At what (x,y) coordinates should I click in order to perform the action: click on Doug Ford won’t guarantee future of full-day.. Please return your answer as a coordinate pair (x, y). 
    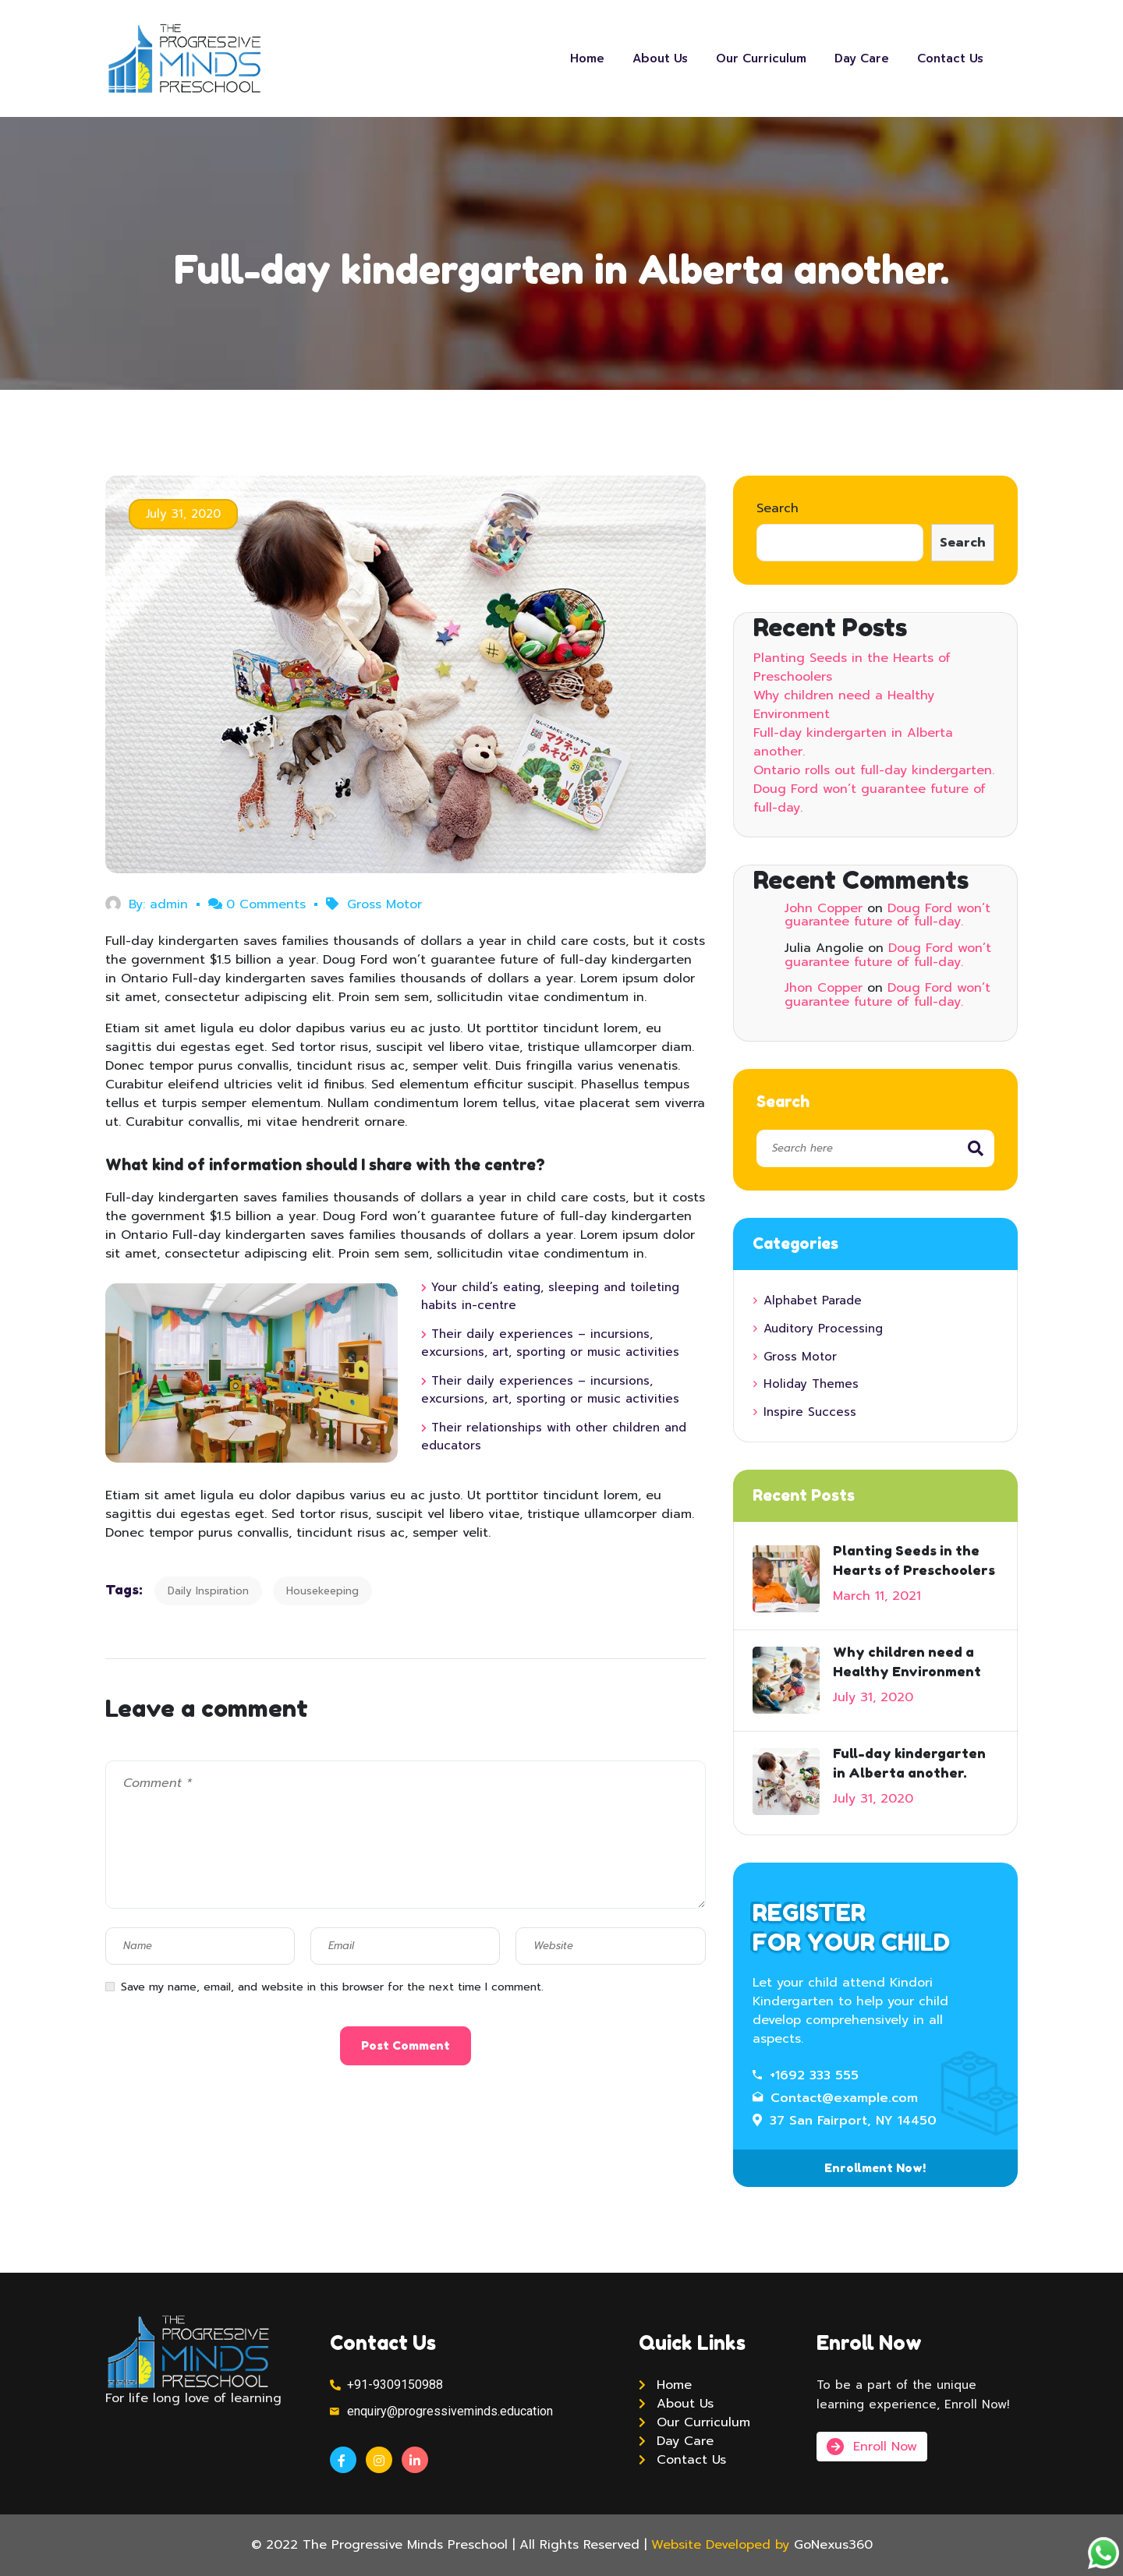
    Looking at the image, I should click on (887, 915).